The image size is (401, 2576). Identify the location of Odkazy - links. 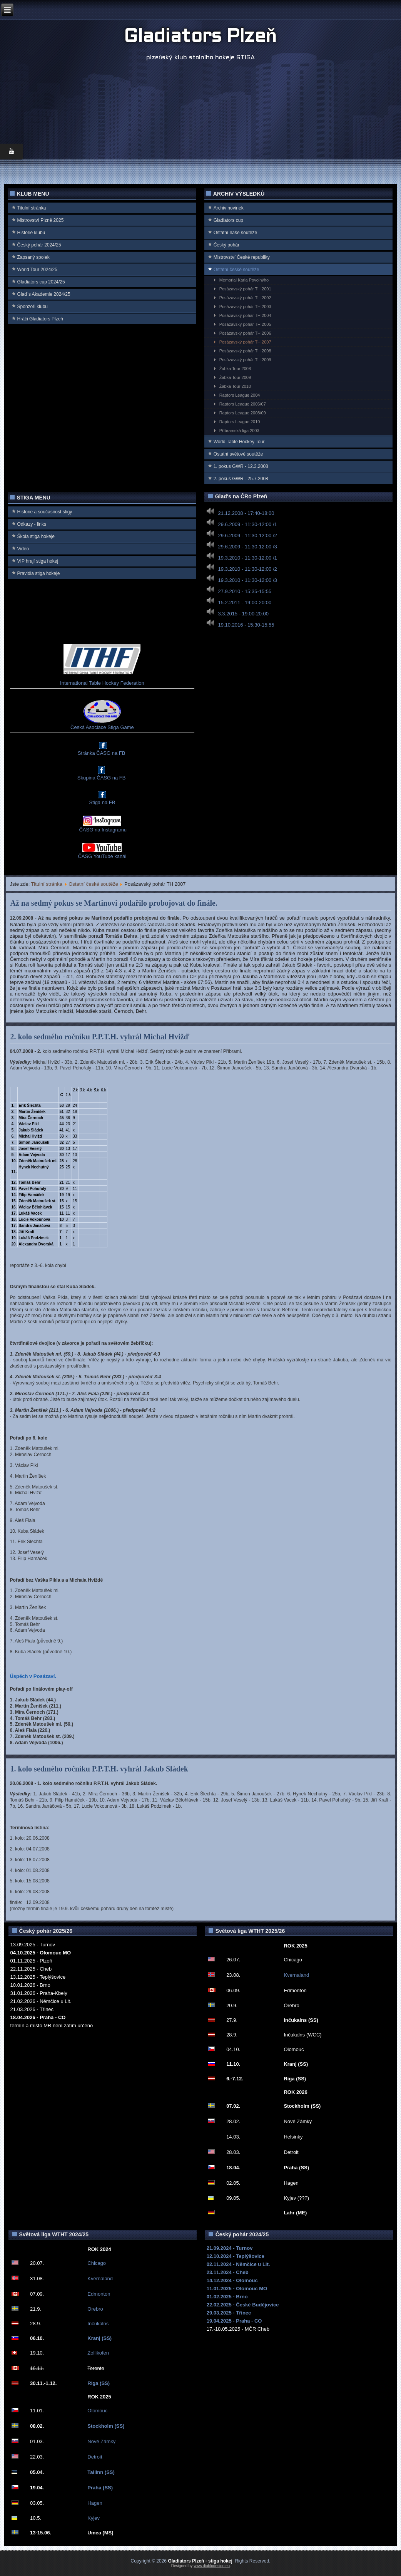
(31, 524).